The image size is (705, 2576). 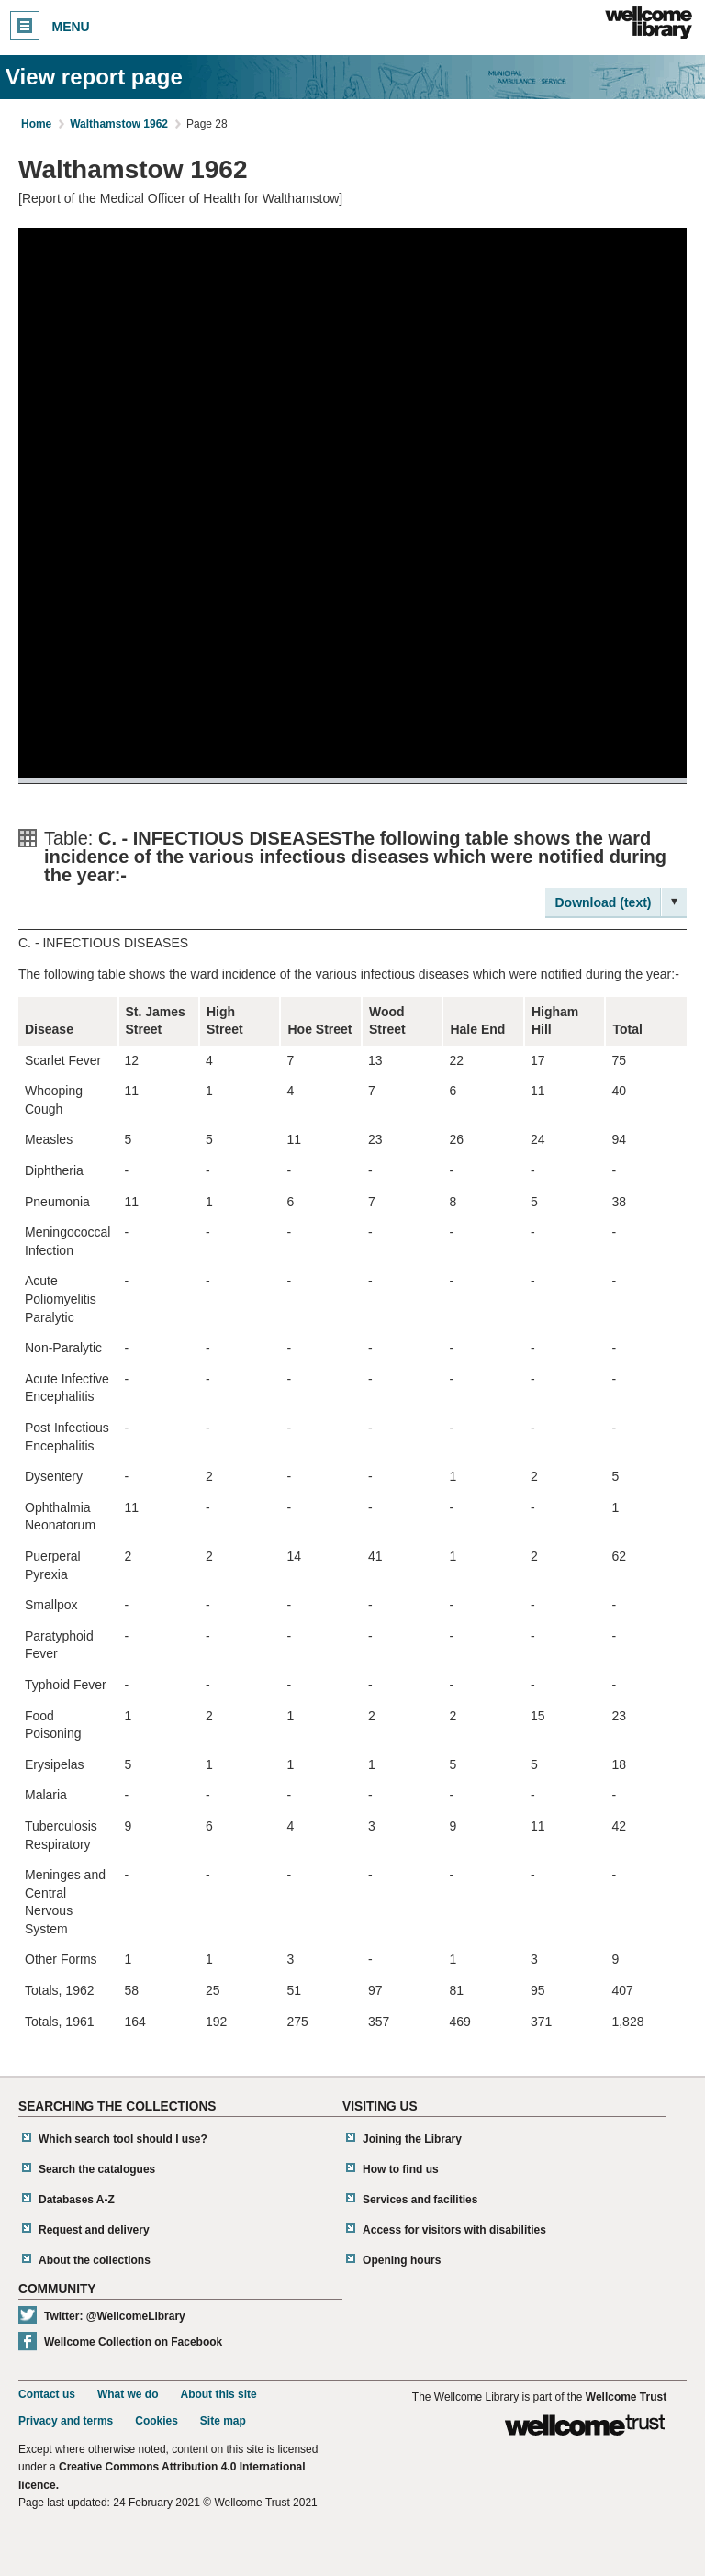 I want to click on Wellcome Collection on Facebook, so click(x=133, y=2341).